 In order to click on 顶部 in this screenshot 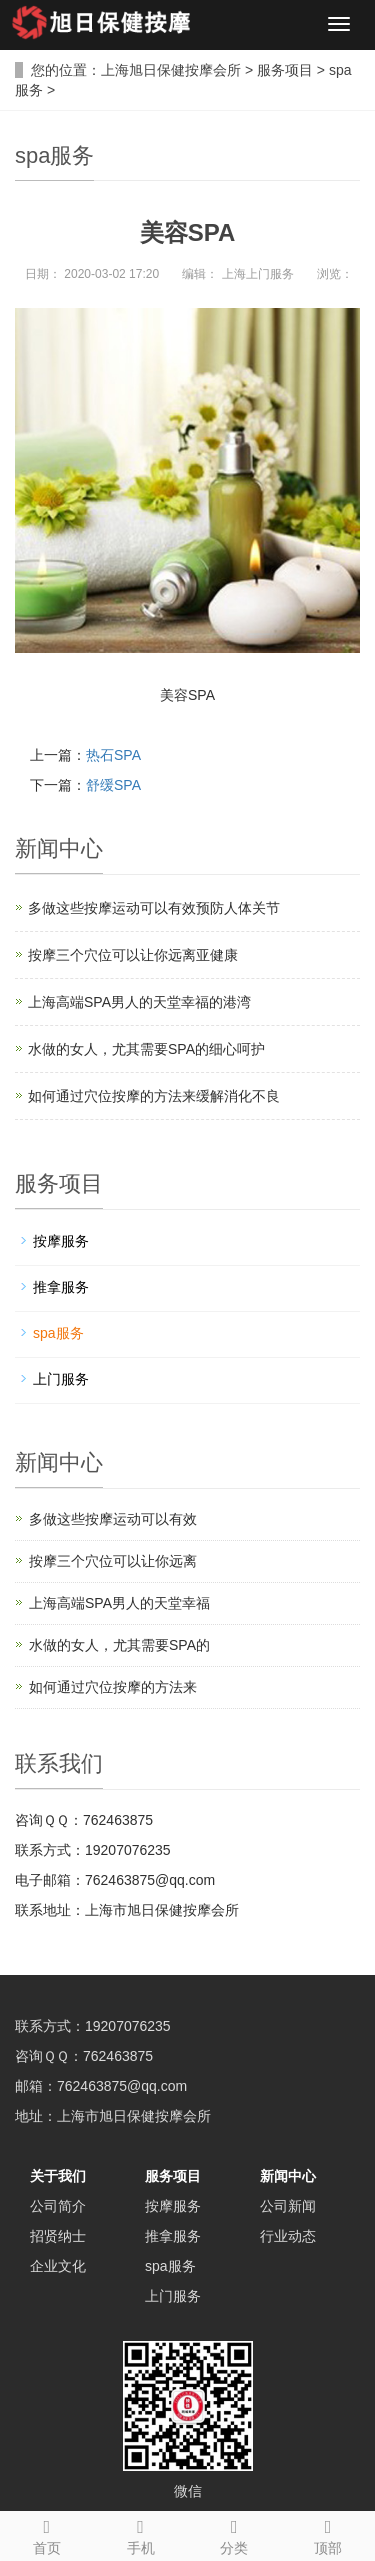, I will do `click(328, 2534)`.